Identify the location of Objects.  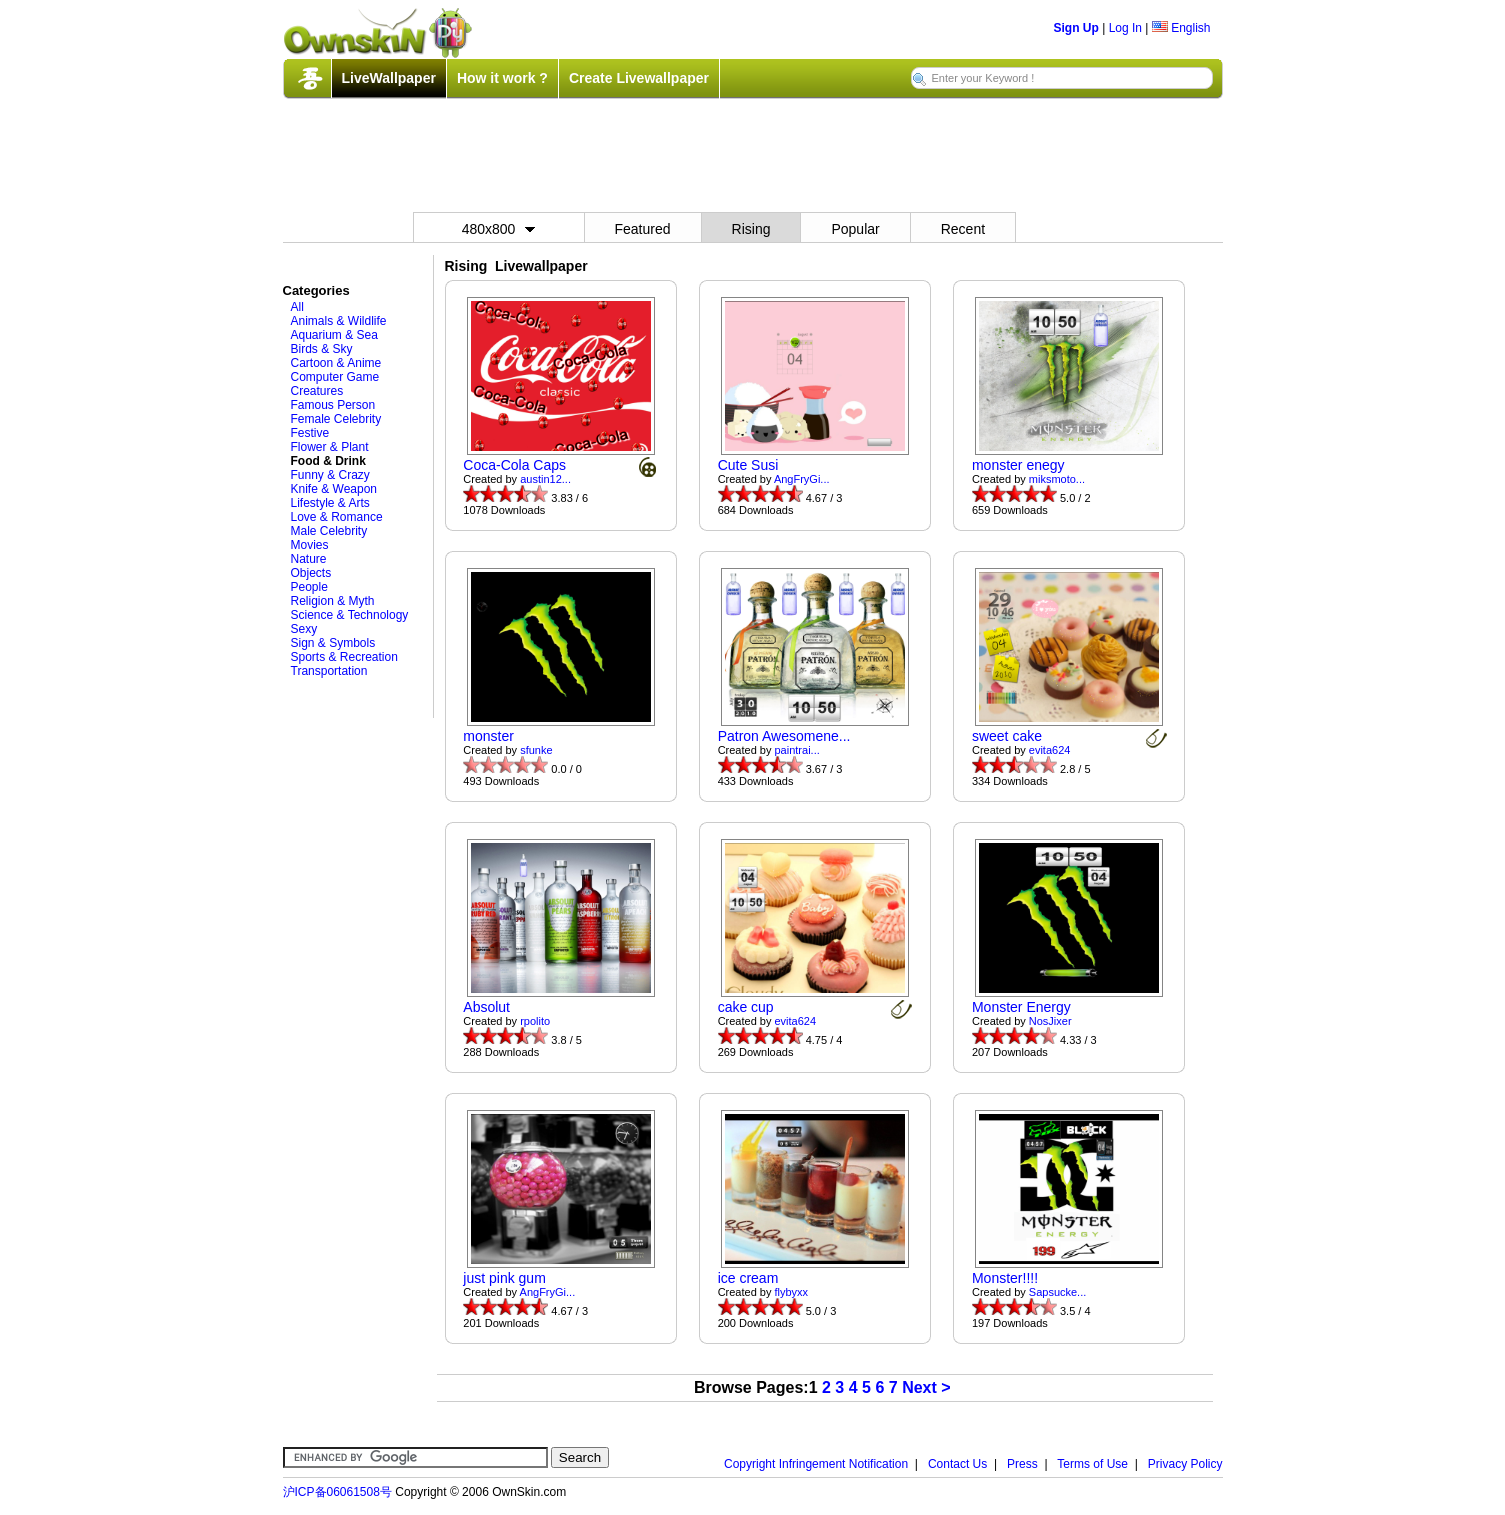
(311, 573).